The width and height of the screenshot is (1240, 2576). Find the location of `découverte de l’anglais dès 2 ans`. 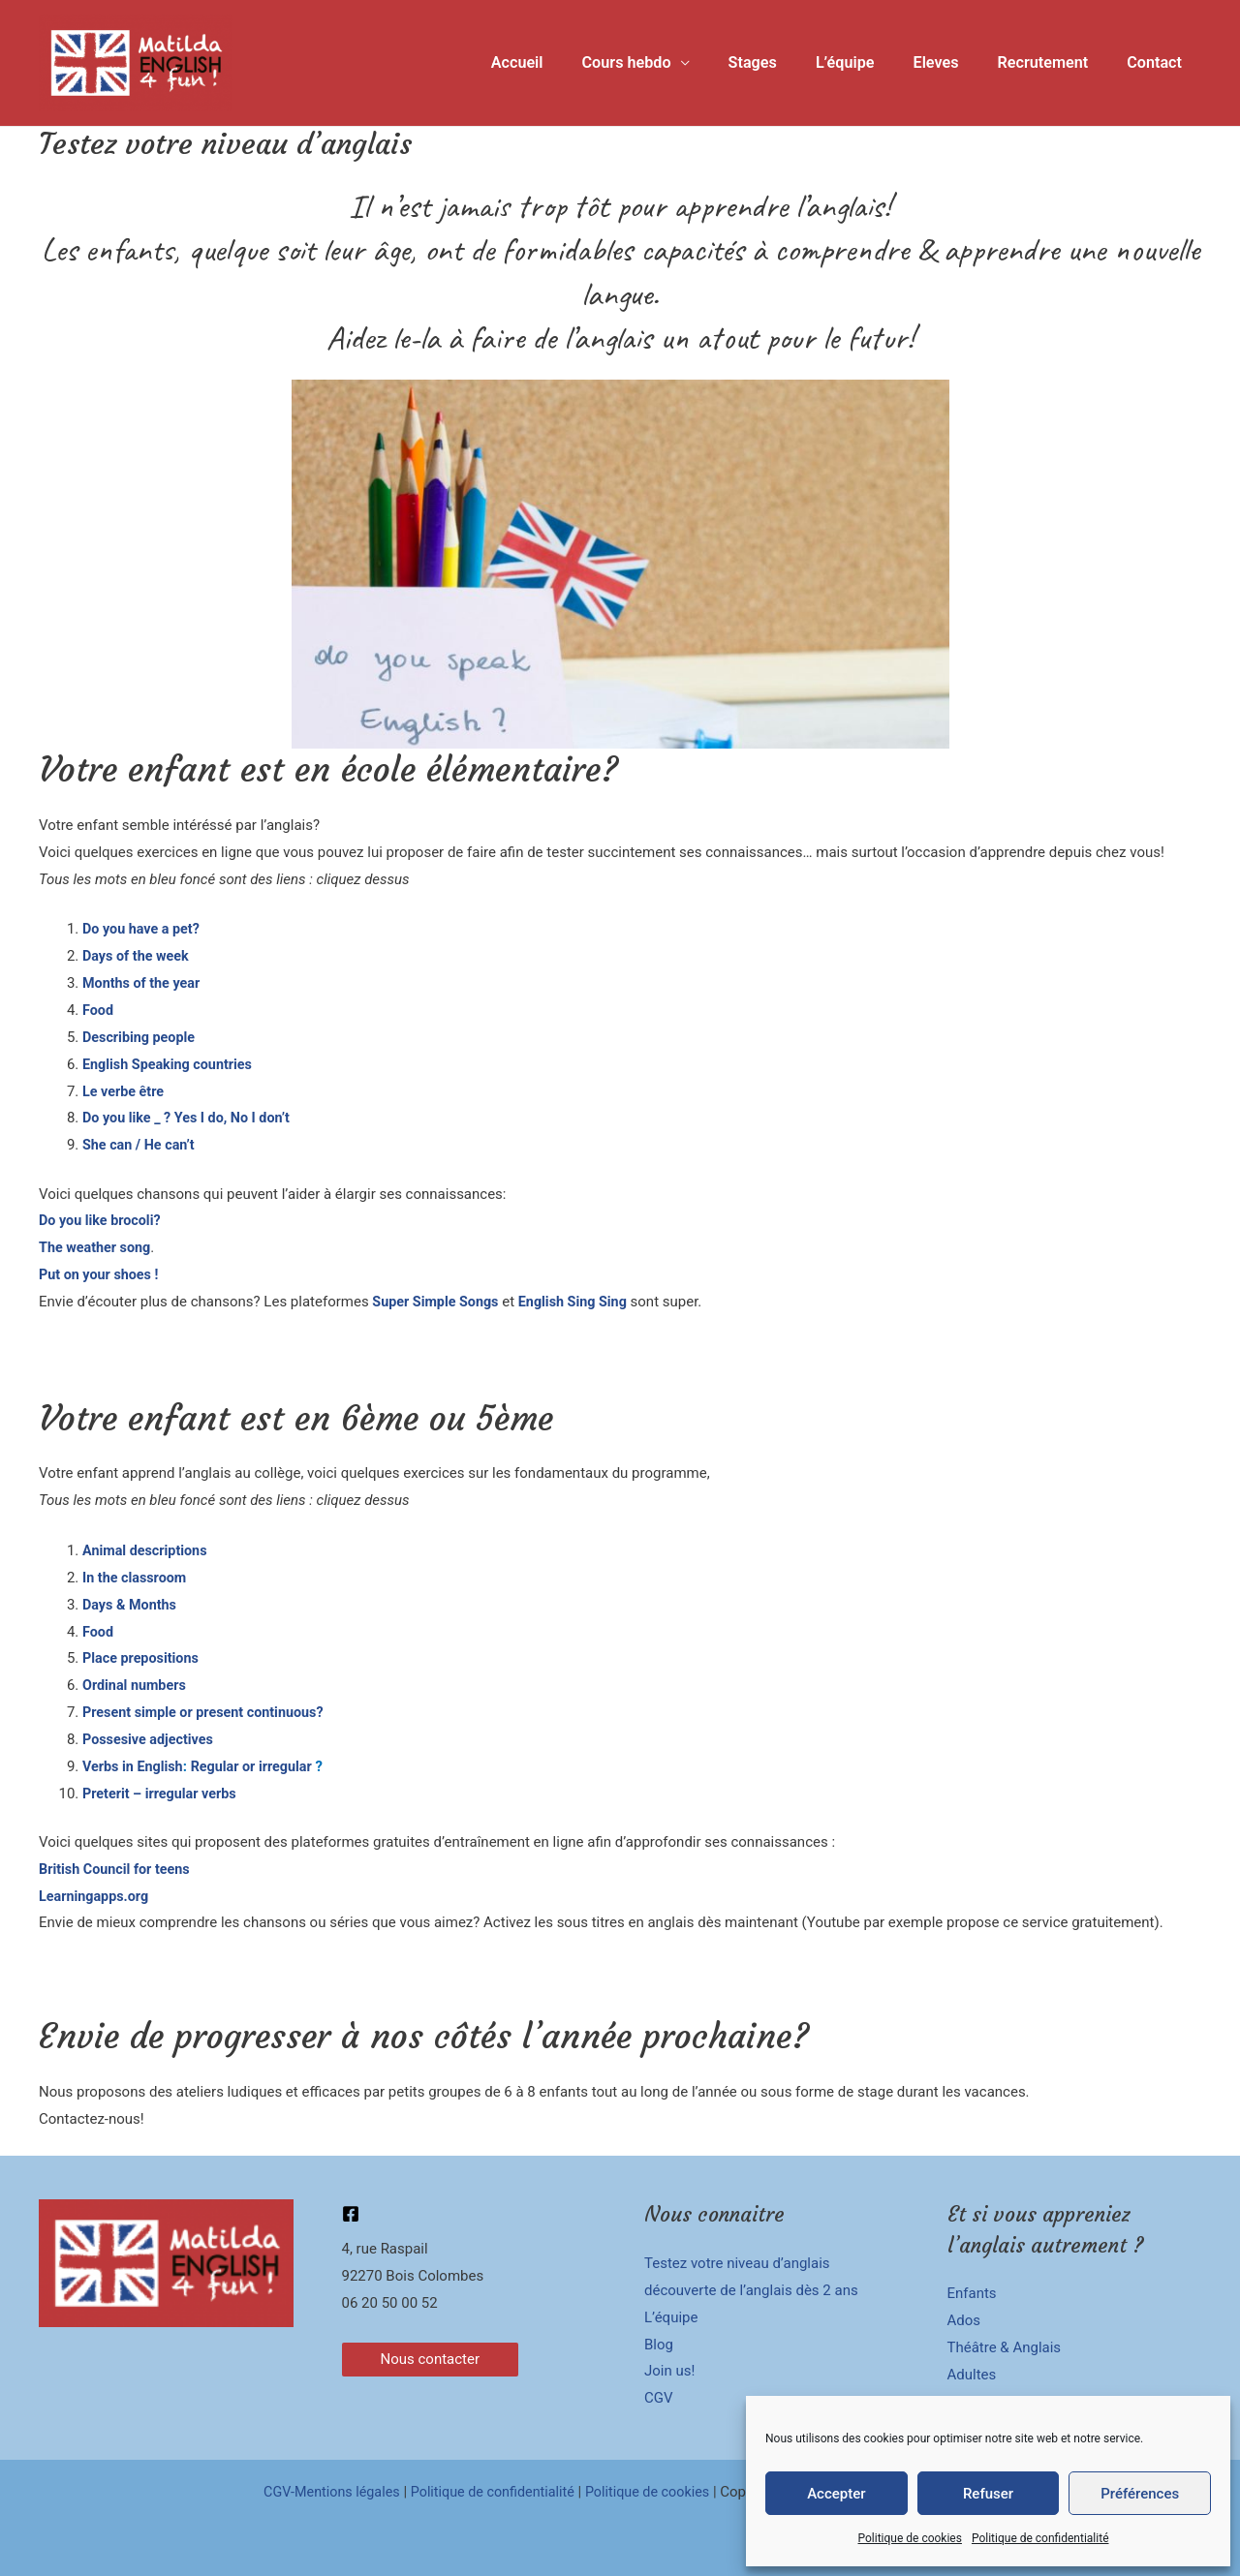

découverte de l’anglais dès 2 ans is located at coordinates (751, 2290).